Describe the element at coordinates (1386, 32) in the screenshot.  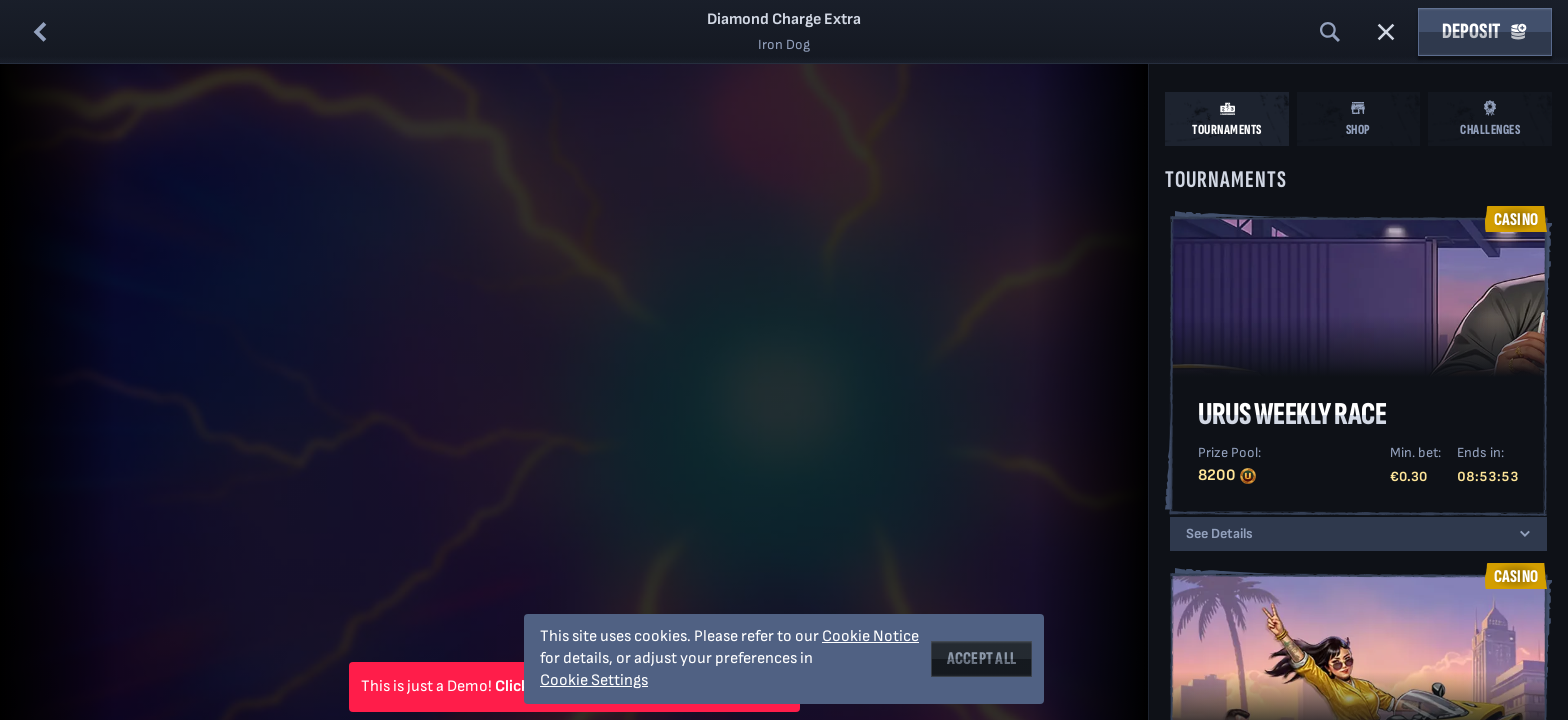
I see `[Race]` at that location.